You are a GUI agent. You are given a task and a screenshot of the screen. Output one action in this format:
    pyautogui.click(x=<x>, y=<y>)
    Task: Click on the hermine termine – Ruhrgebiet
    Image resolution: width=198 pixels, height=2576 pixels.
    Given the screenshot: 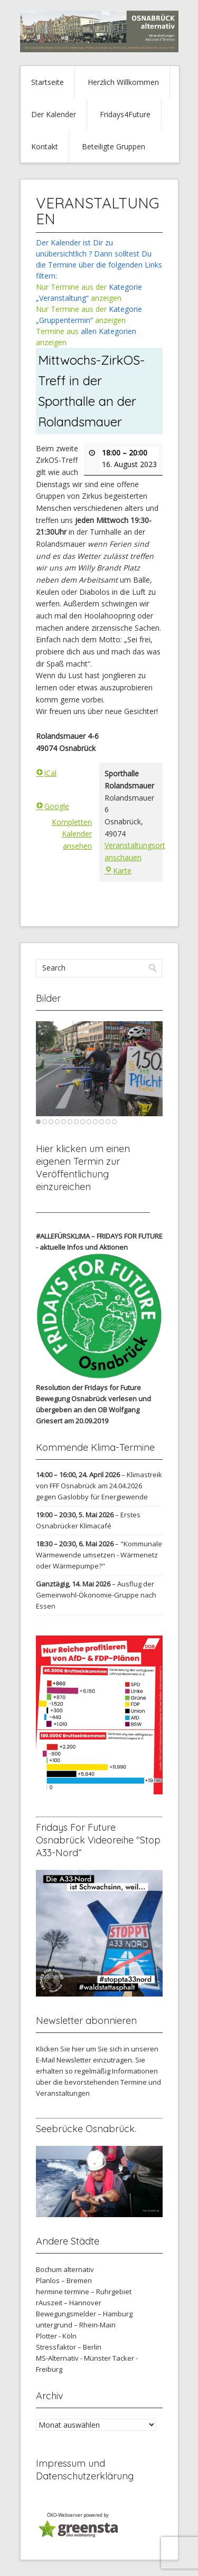 What is the action you would take?
    pyautogui.click(x=83, y=2291)
    